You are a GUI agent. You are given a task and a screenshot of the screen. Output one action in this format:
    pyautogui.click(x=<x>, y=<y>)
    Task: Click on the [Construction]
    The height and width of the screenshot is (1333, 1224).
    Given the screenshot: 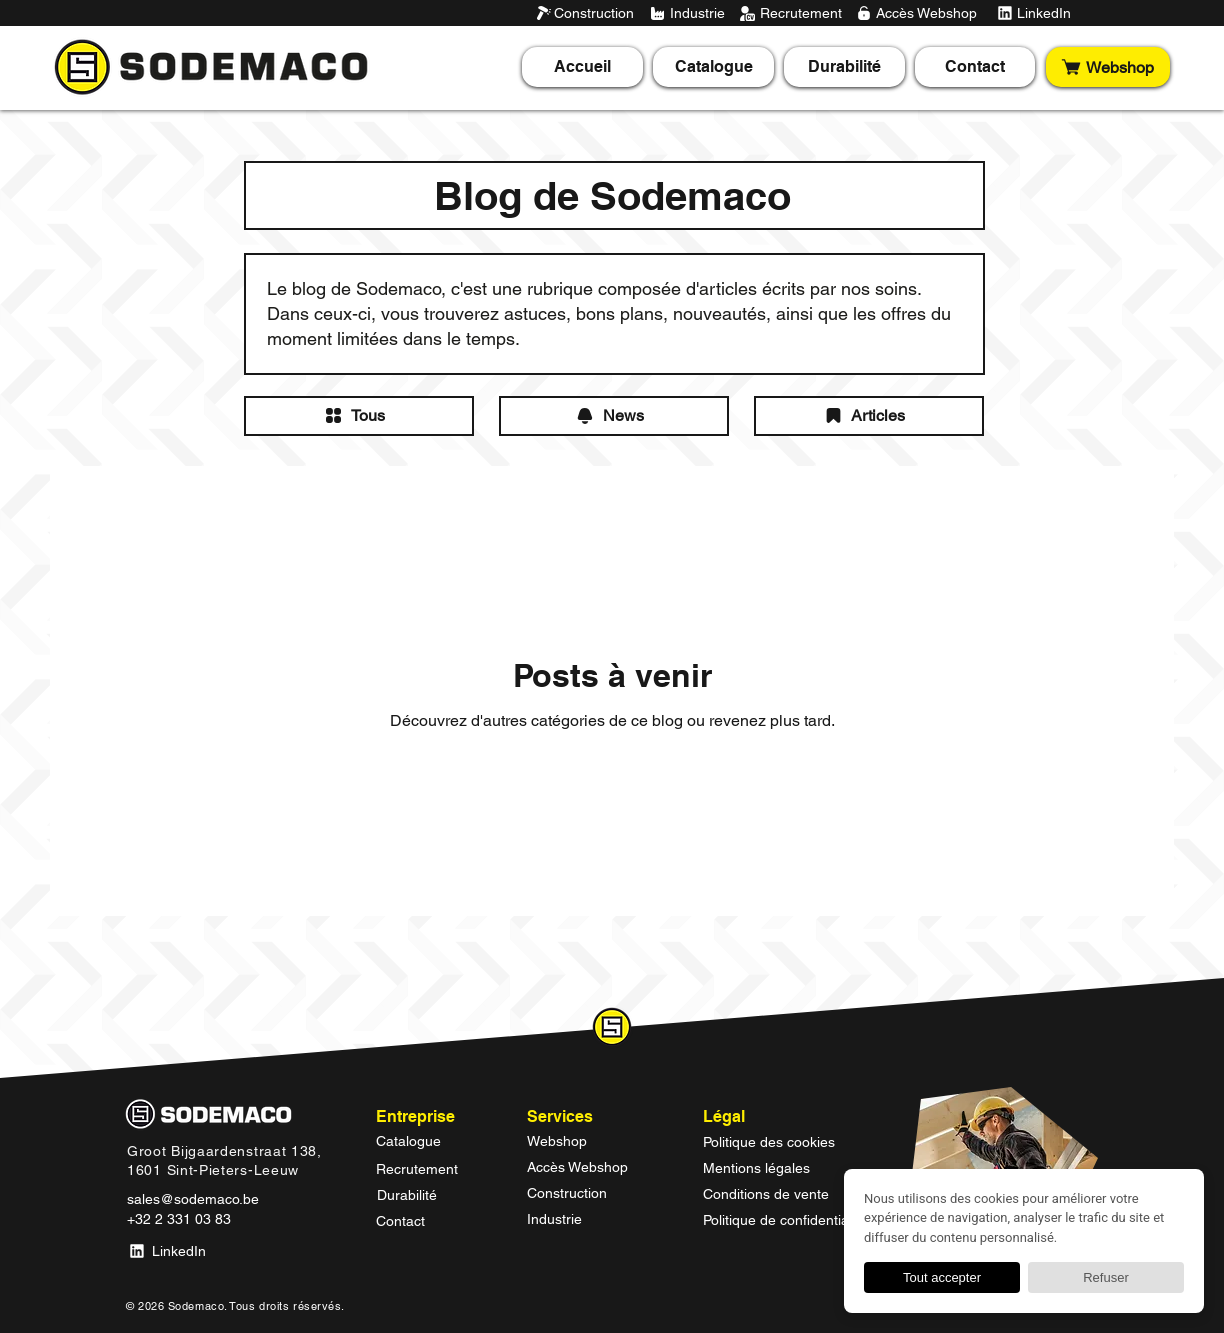 What is the action you would take?
    pyautogui.click(x=585, y=13)
    